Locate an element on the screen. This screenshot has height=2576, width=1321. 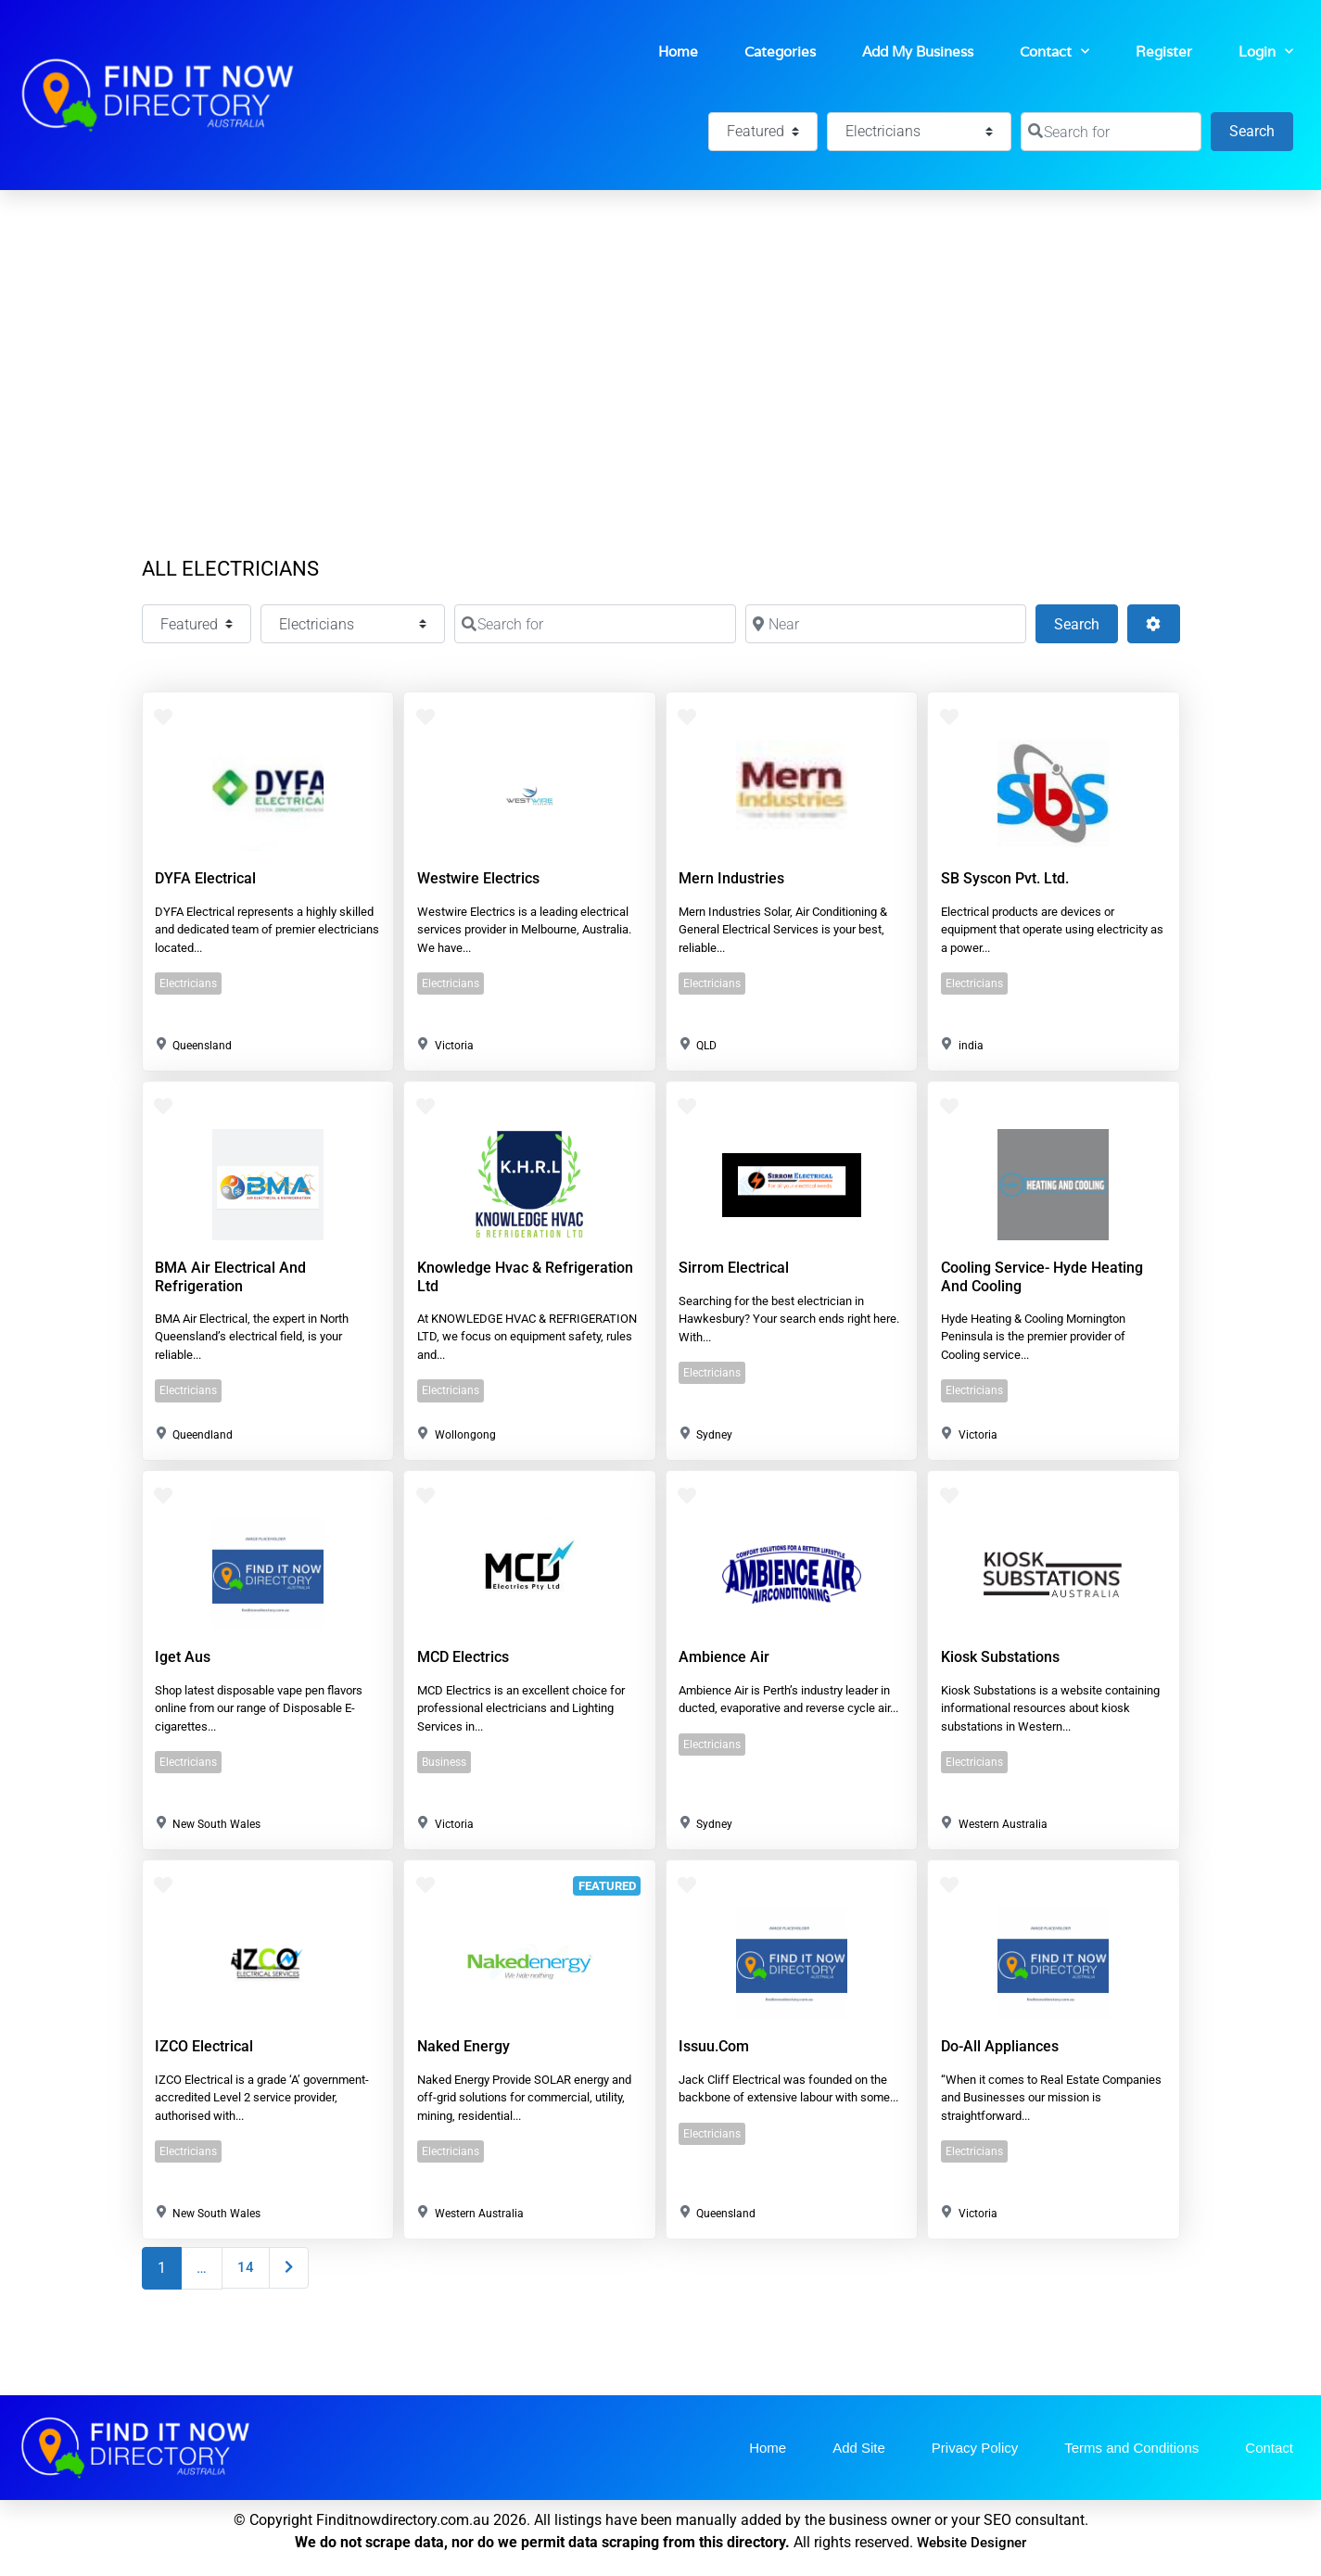
DYFA Electrical is located at coordinates (205, 878).